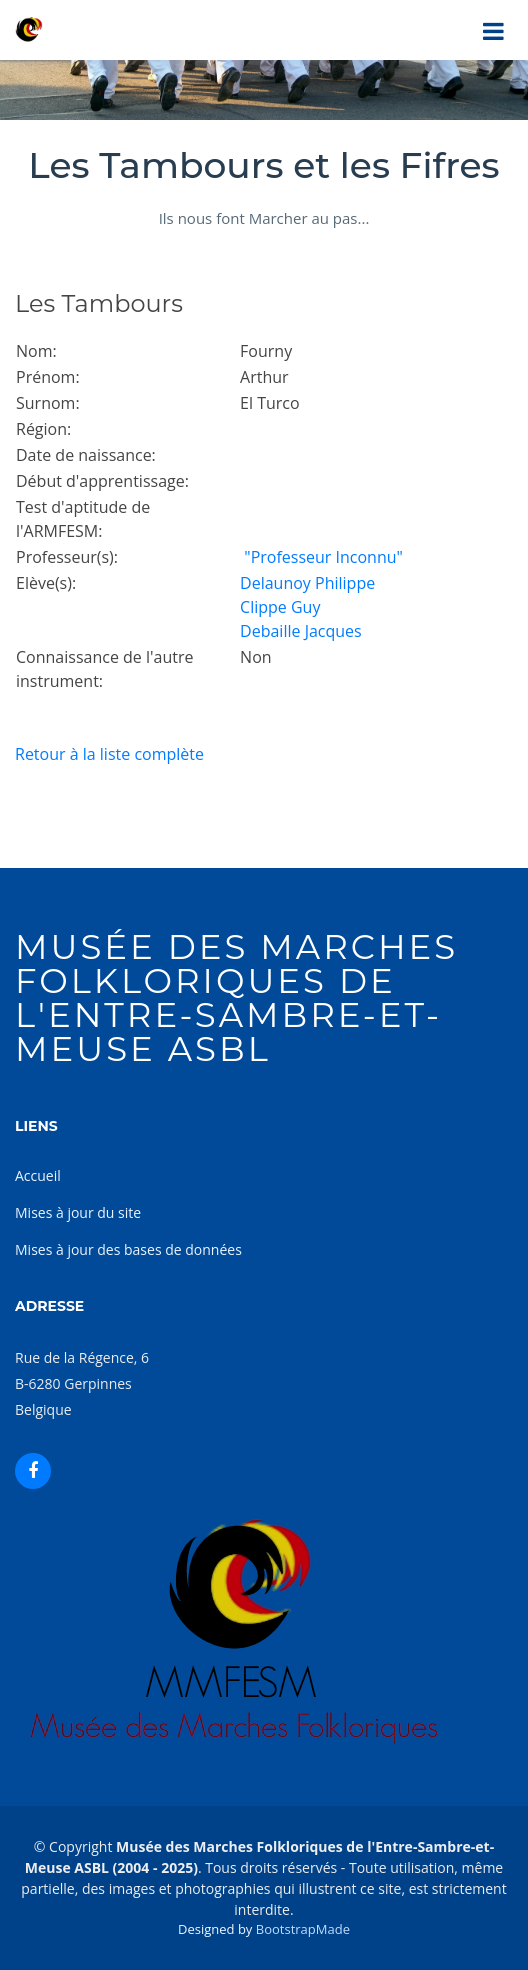  I want to click on Delaunoy Philippe, so click(307, 583).